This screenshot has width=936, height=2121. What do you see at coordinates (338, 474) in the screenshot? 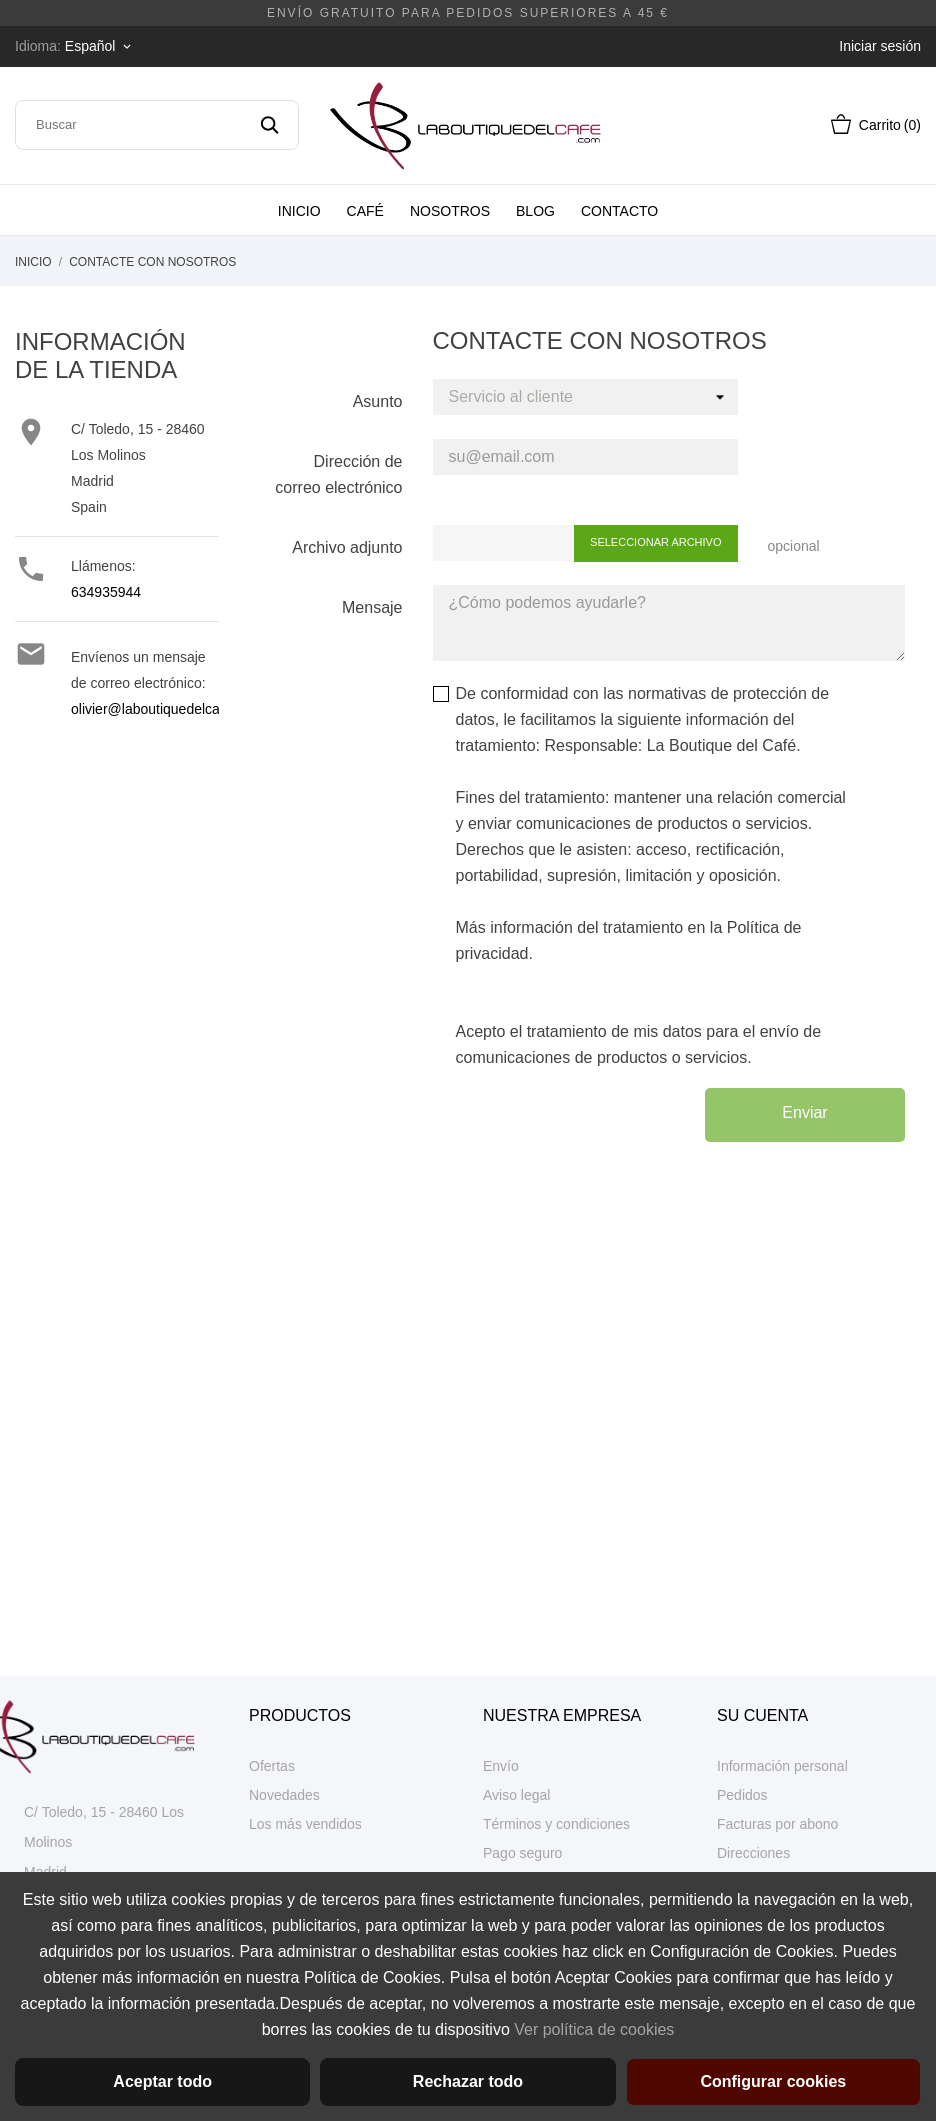
I see `Dirección de correo electrónico` at bounding box center [338, 474].